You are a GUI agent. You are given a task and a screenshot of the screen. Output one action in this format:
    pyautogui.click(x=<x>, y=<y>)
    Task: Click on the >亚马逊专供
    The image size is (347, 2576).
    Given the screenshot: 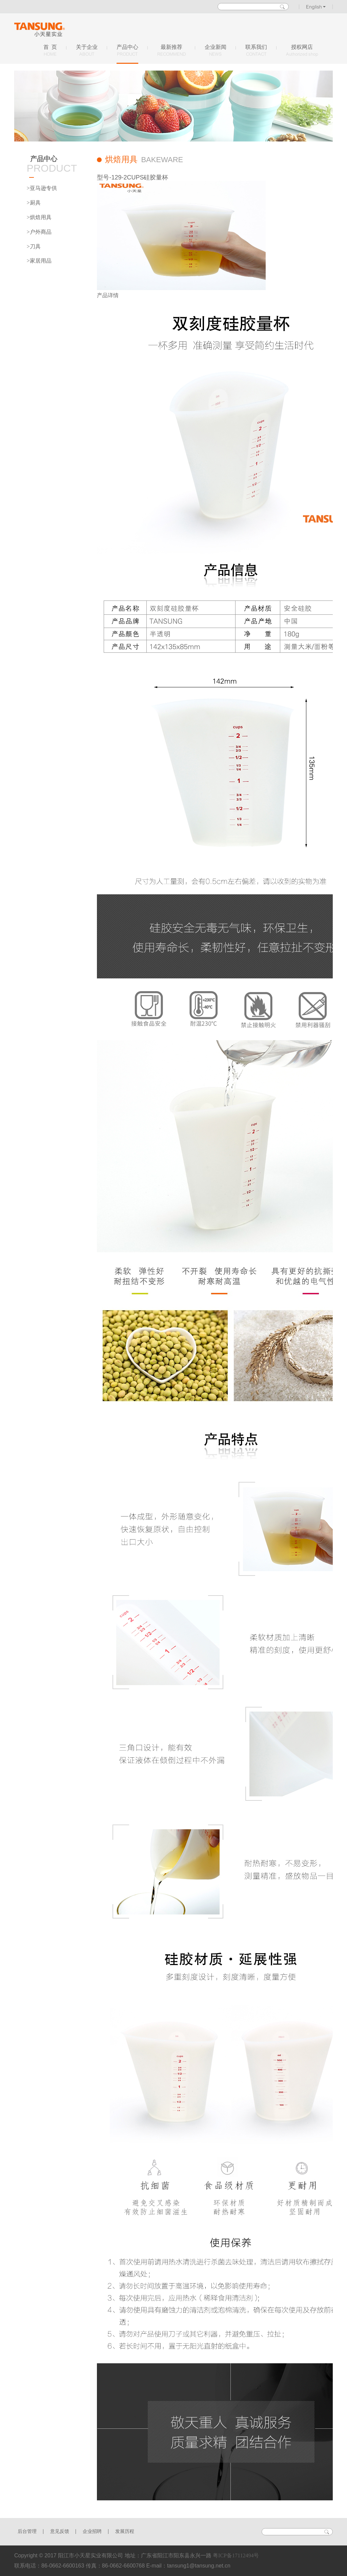 What is the action you would take?
    pyautogui.click(x=42, y=188)
    